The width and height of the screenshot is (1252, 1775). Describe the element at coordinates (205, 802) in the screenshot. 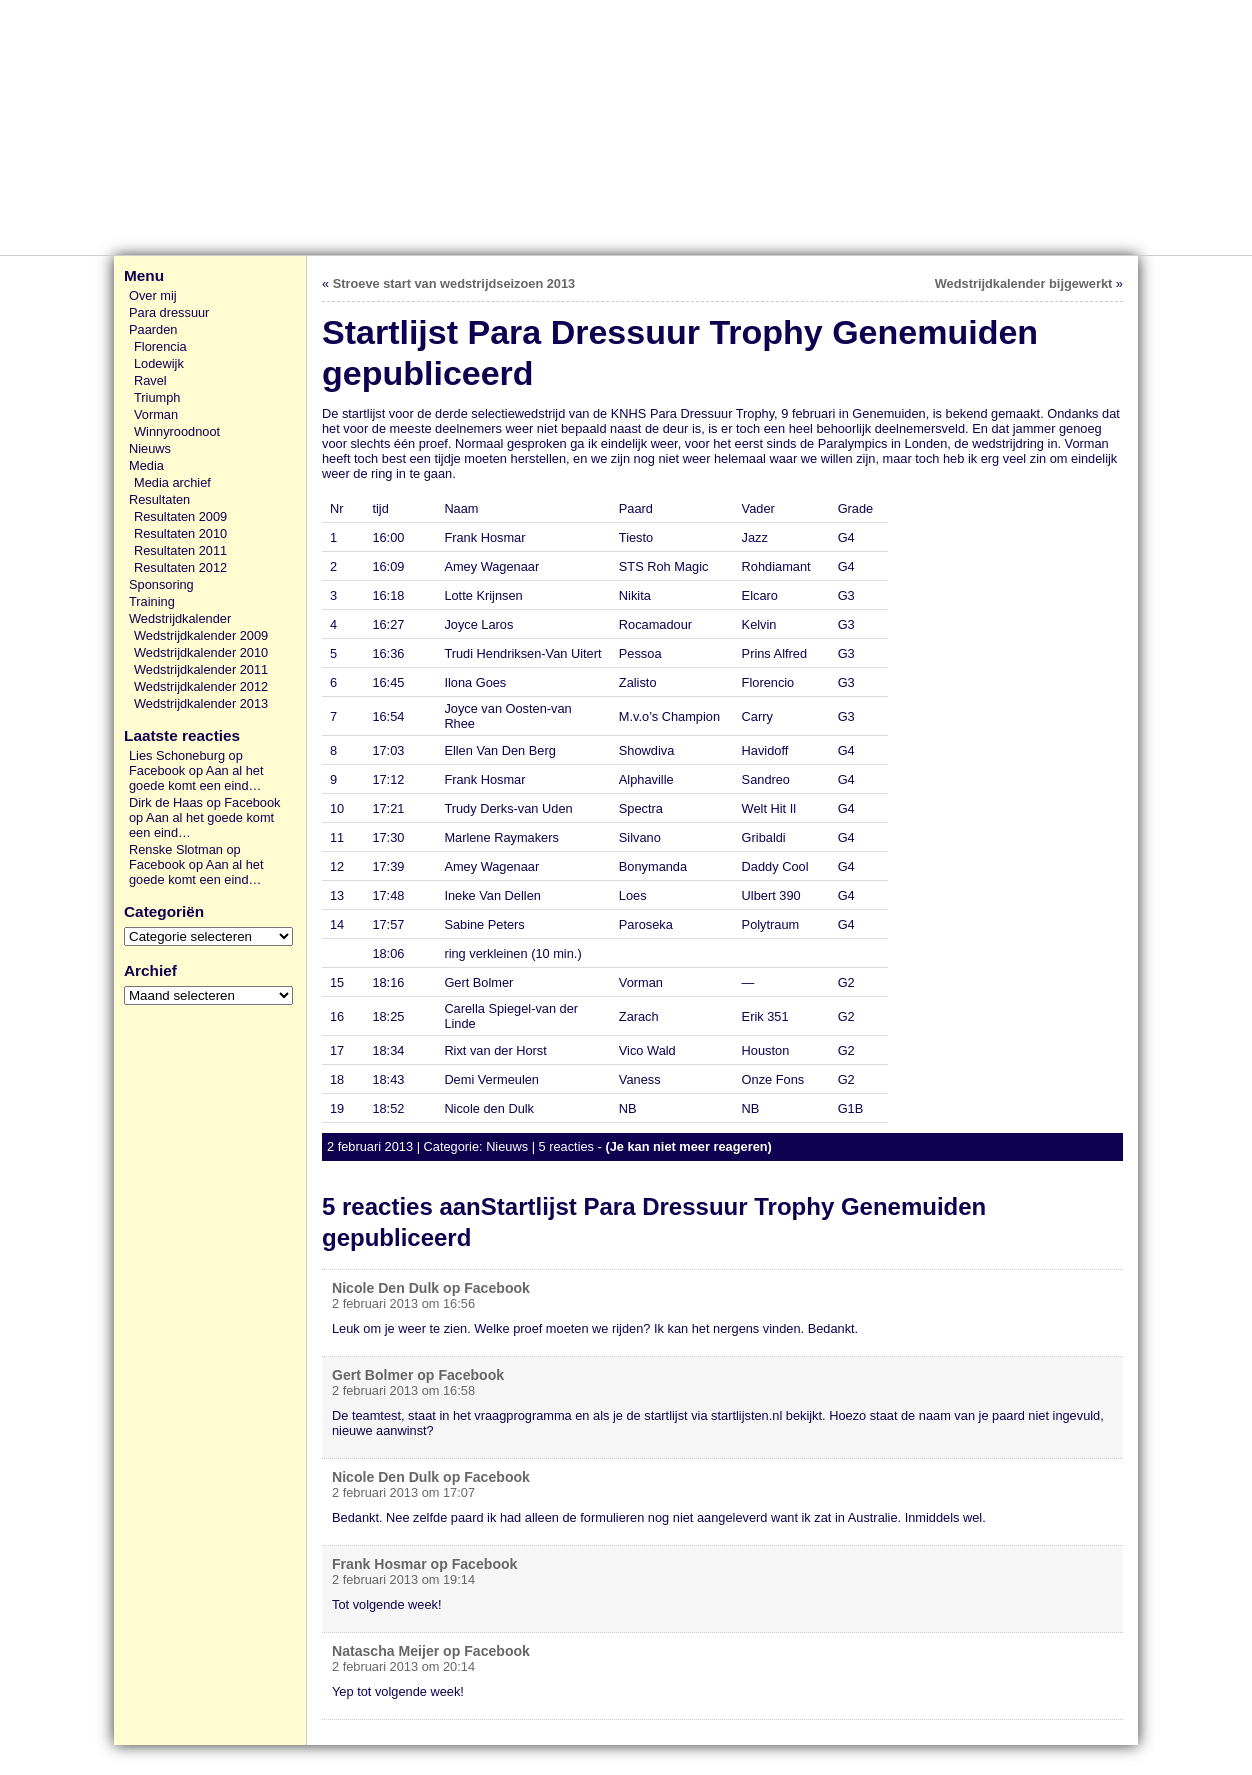

I see `Dirk de Haas op Facebook` at that location.